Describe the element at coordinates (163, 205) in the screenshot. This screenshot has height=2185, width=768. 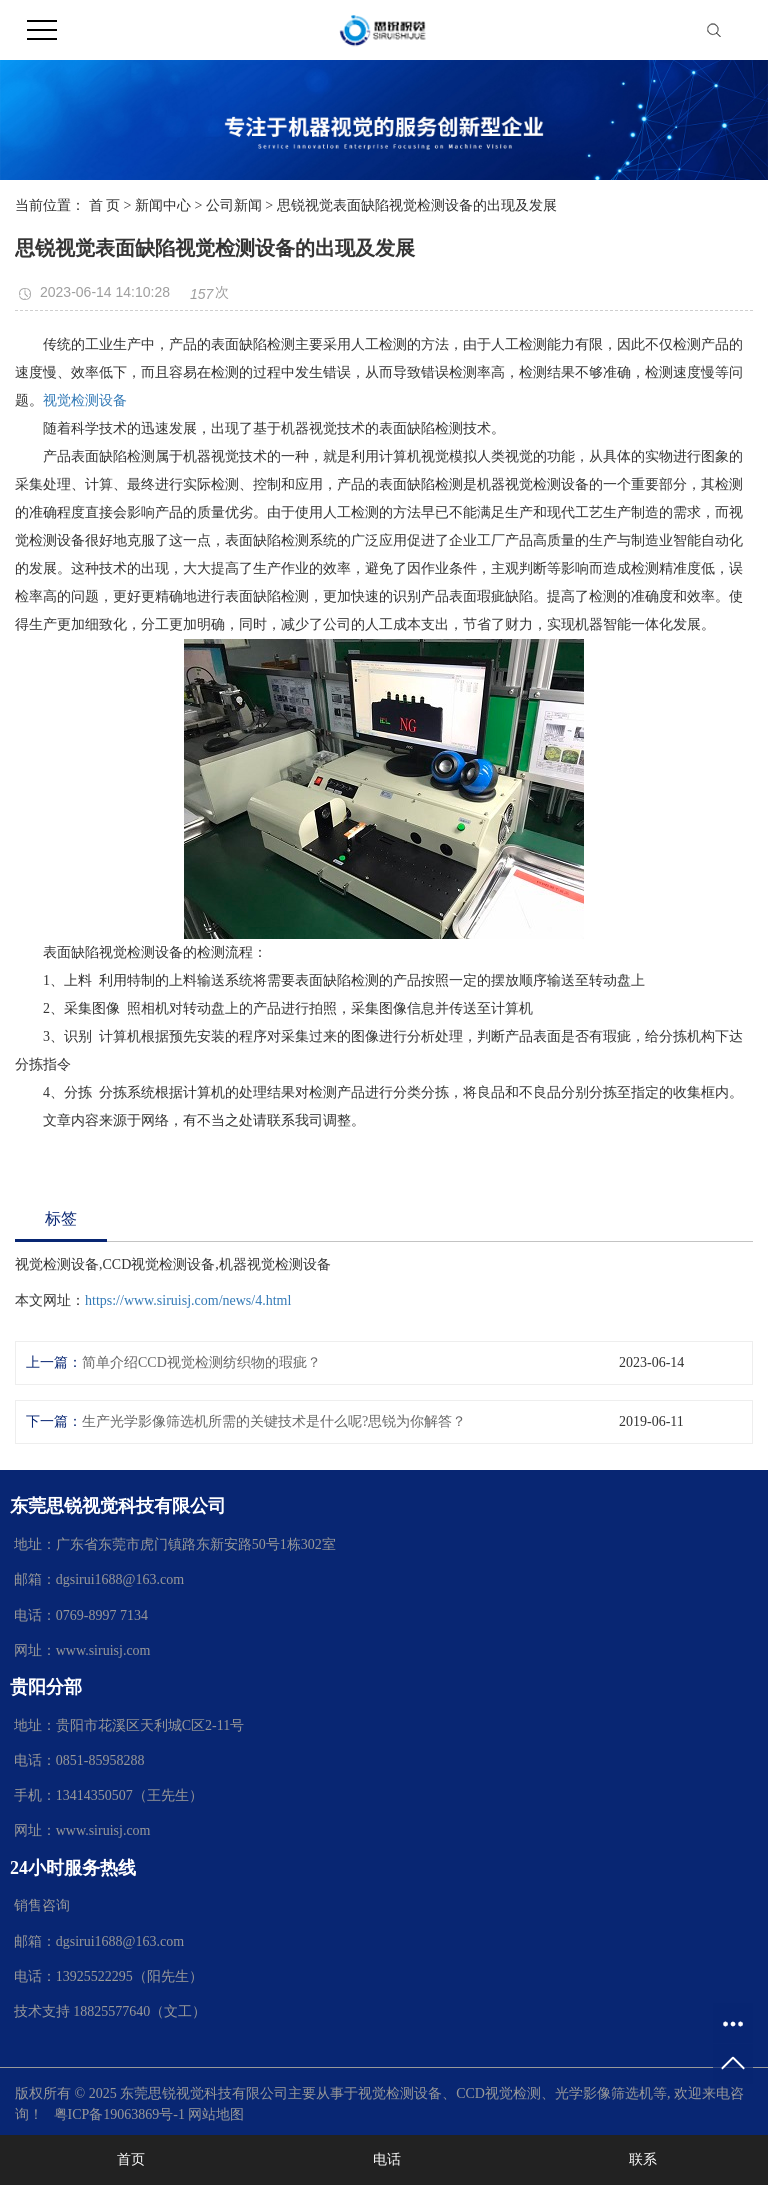
I see `新闻中心` at that location.